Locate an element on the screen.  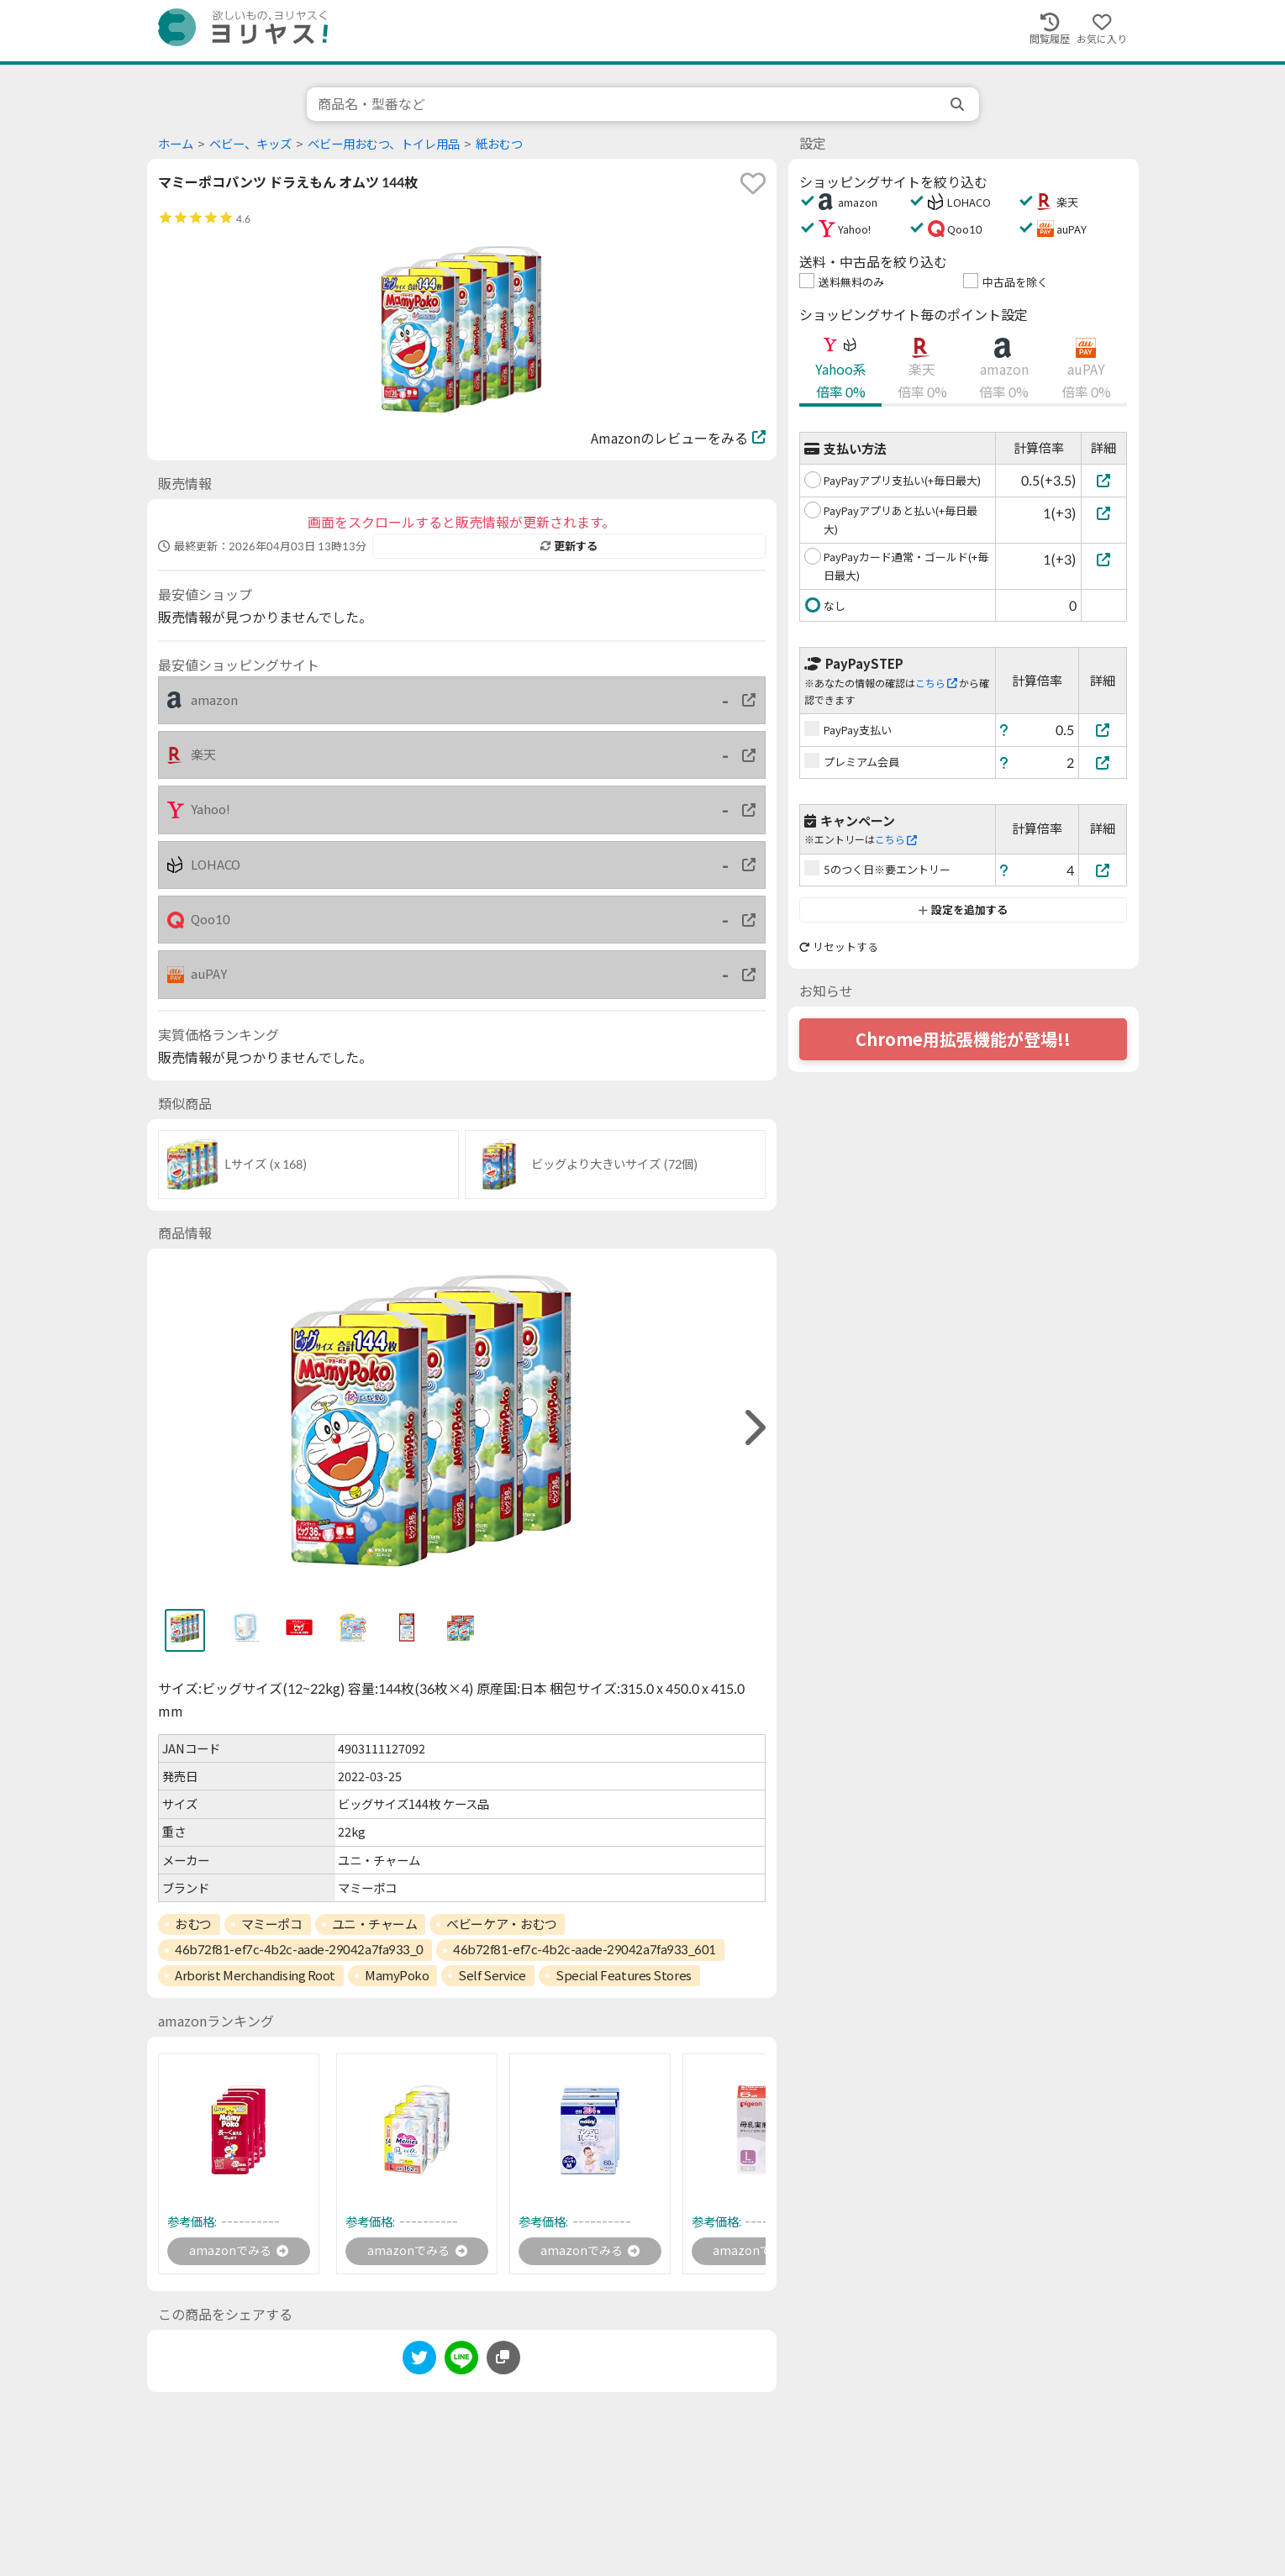
Self Service is located at coordinates (492, 1975).